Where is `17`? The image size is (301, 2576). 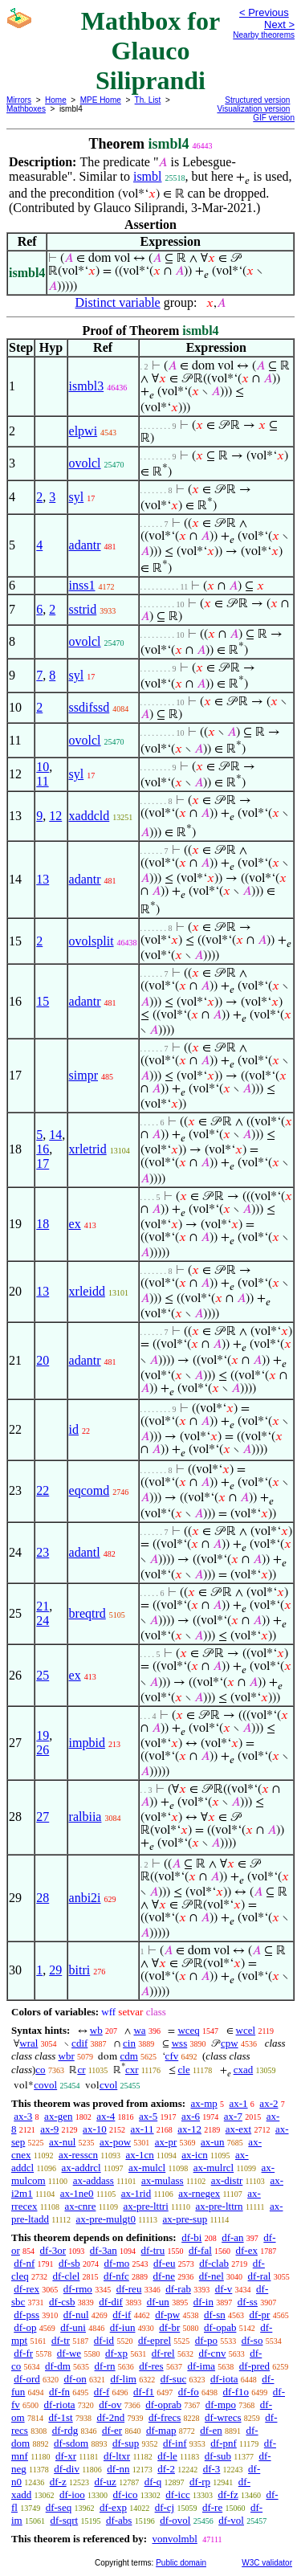 17 is located at coordinates (42, 1163).